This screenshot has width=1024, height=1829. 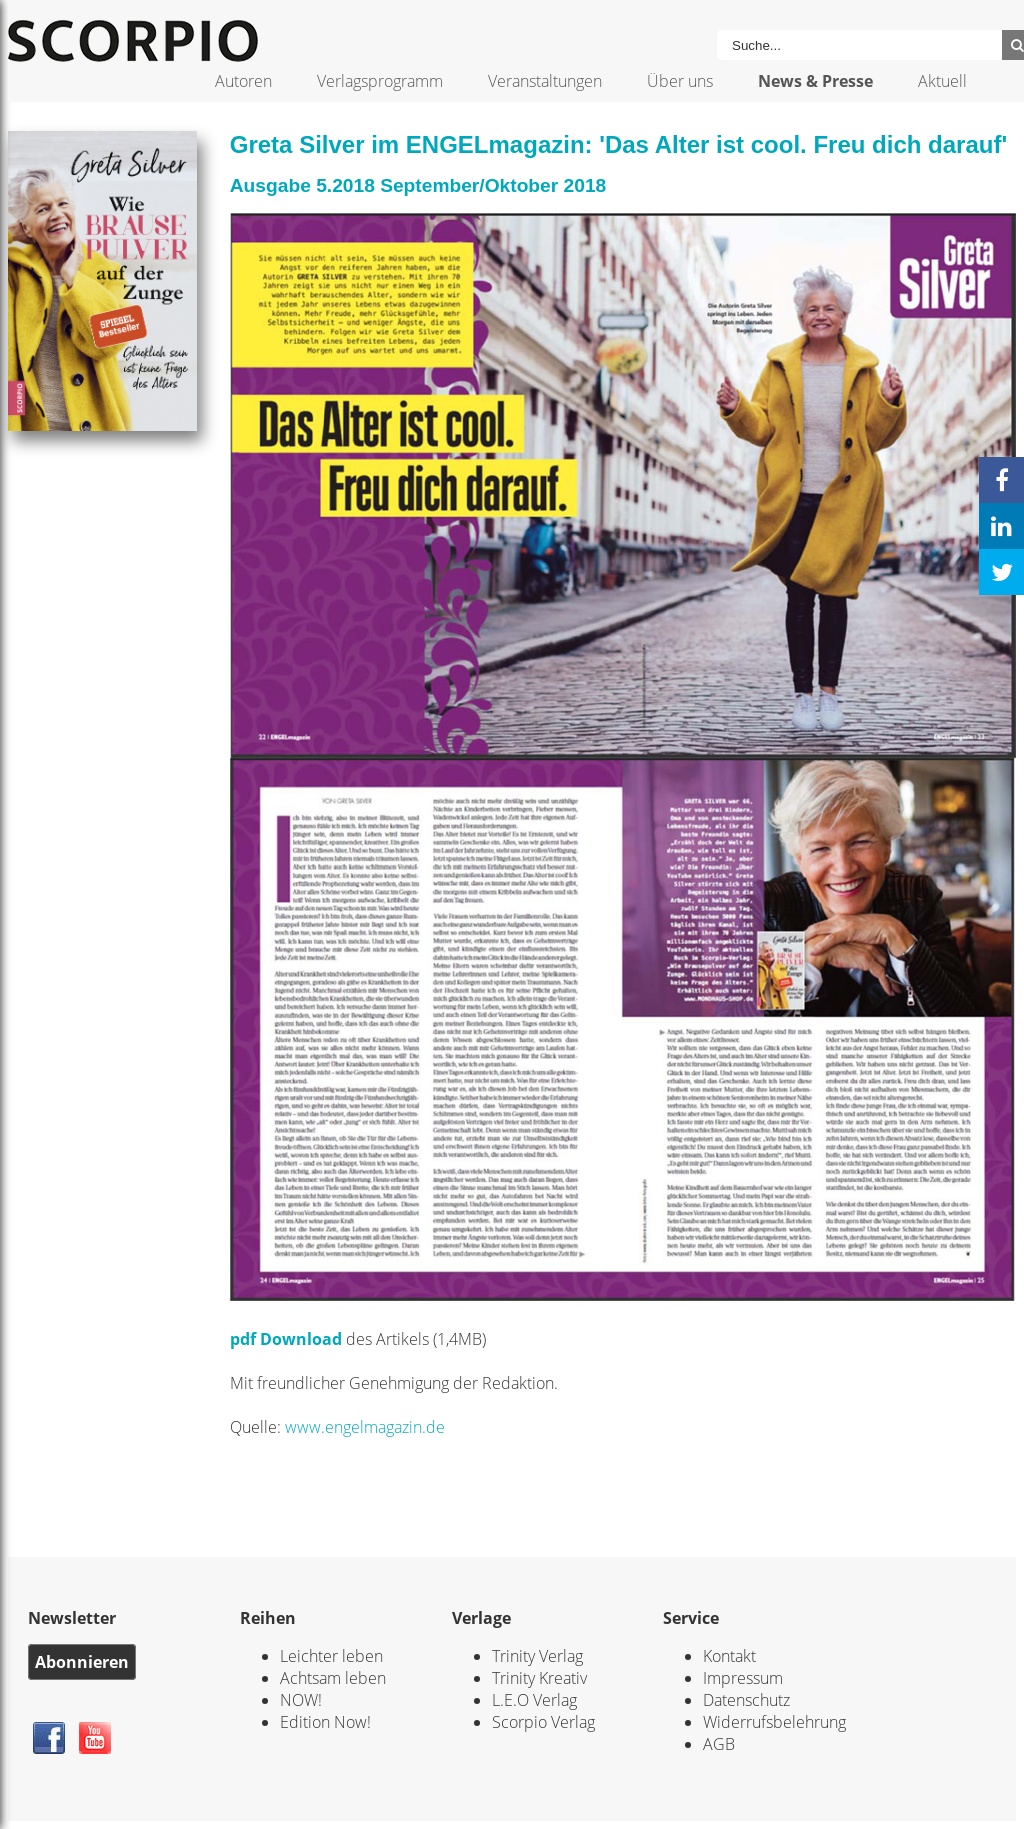 I want to click on Achtsam leben, so click(x=333, y=1678).